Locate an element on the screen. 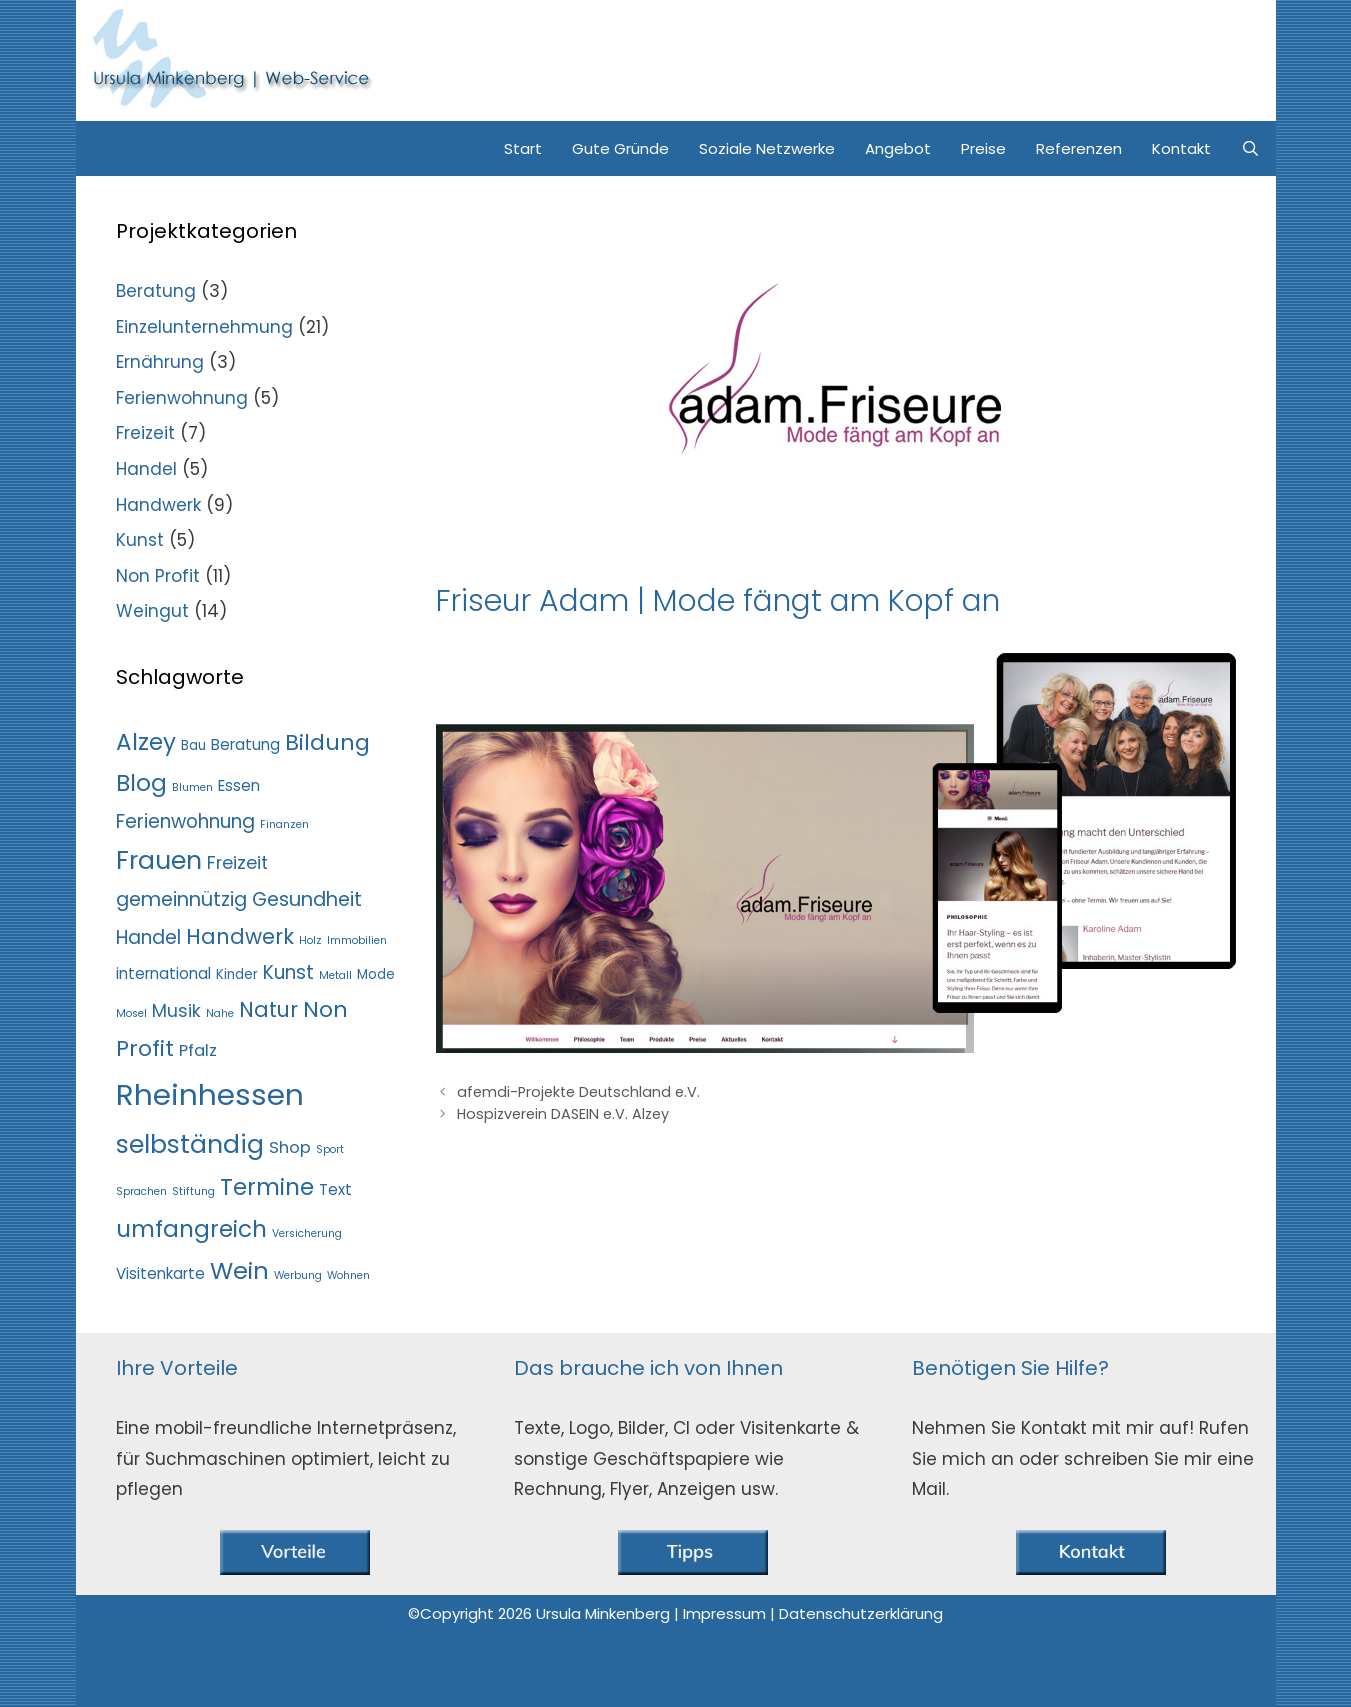 The height and width of the screenshot is (1707, 1351). Hospizverein DASEIN e.V. Alzey is located at coordinates (563, 1114).